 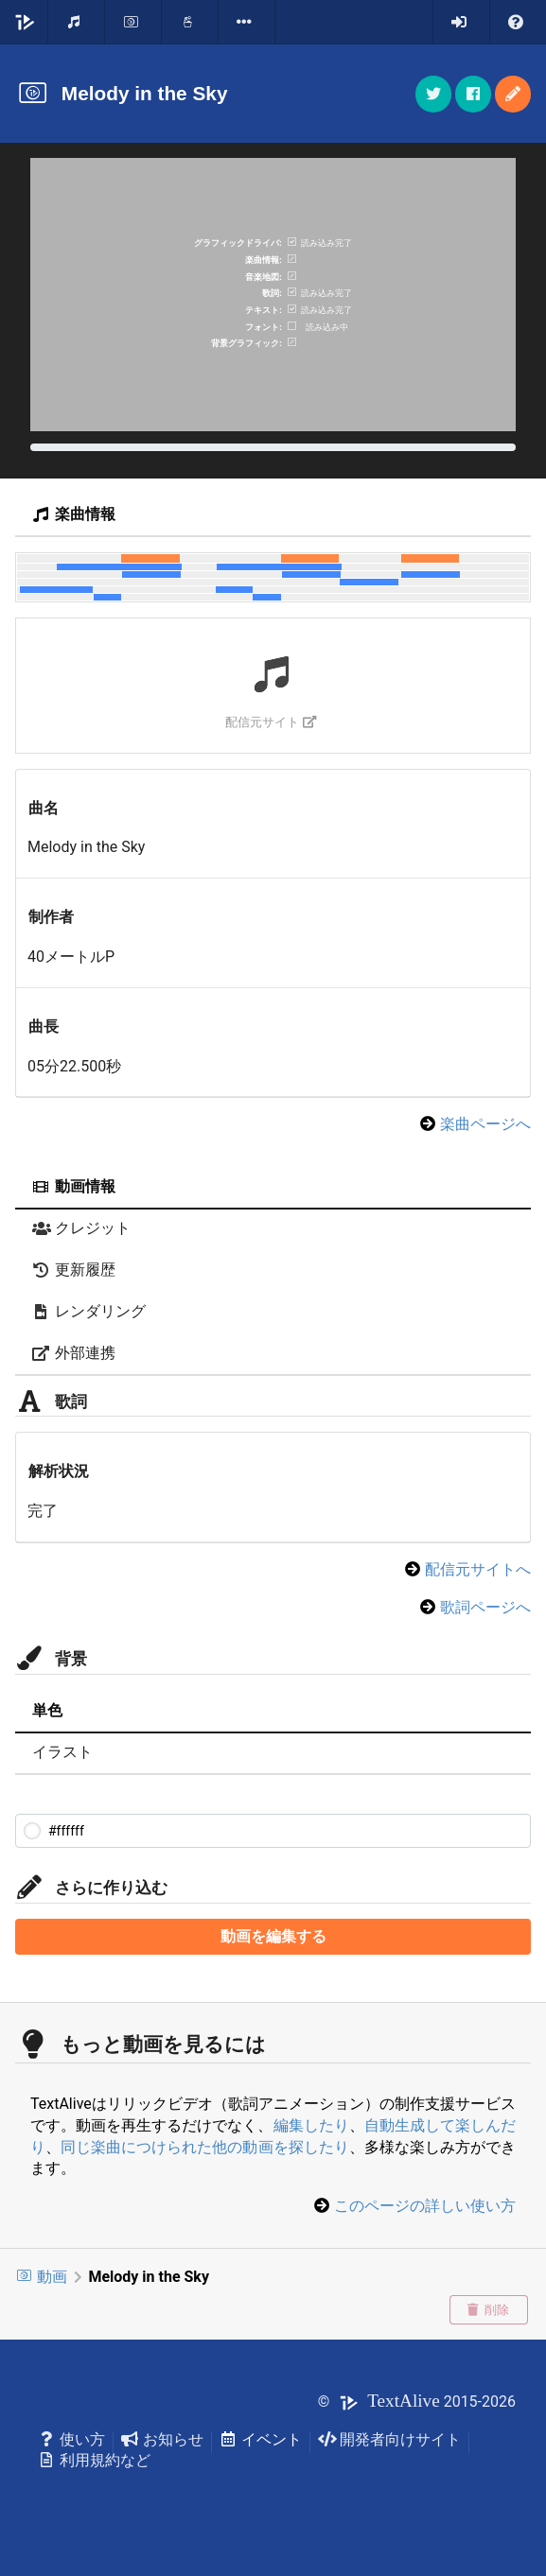 I want to click on 使い方, so click(x=71, y=2439).